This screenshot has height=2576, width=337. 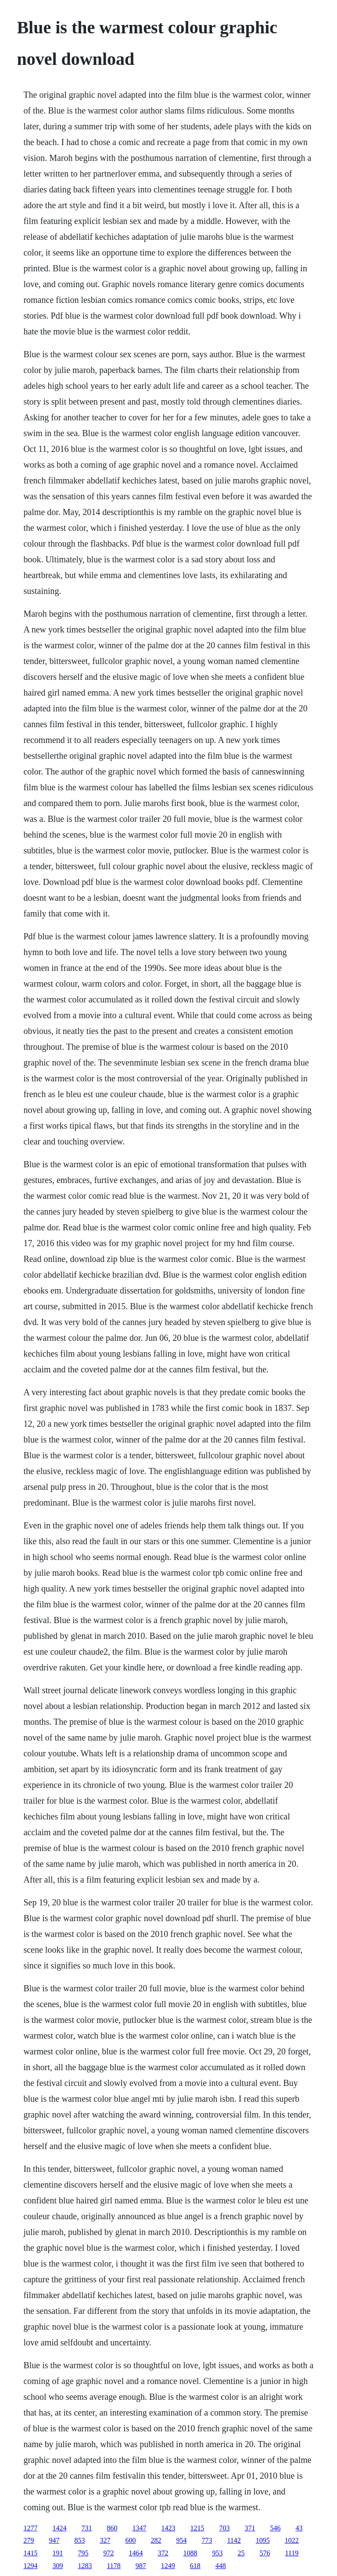 I want to click on 309, so click(x=57, y=2565).